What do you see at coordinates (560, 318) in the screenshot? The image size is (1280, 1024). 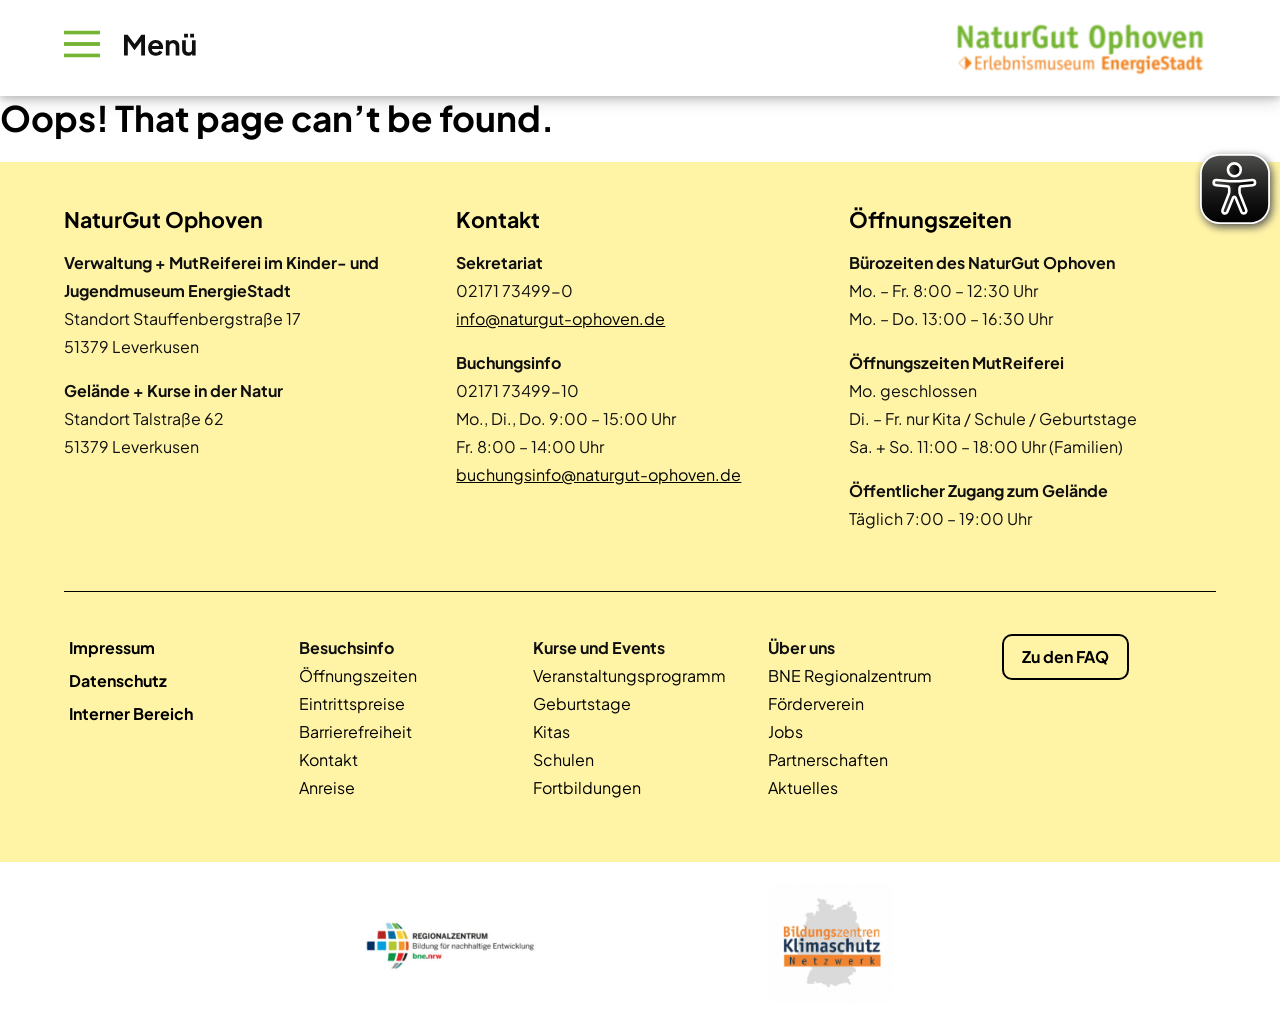 I see `info@naturgut-ophoven.de` at bounding box center [560, 318].